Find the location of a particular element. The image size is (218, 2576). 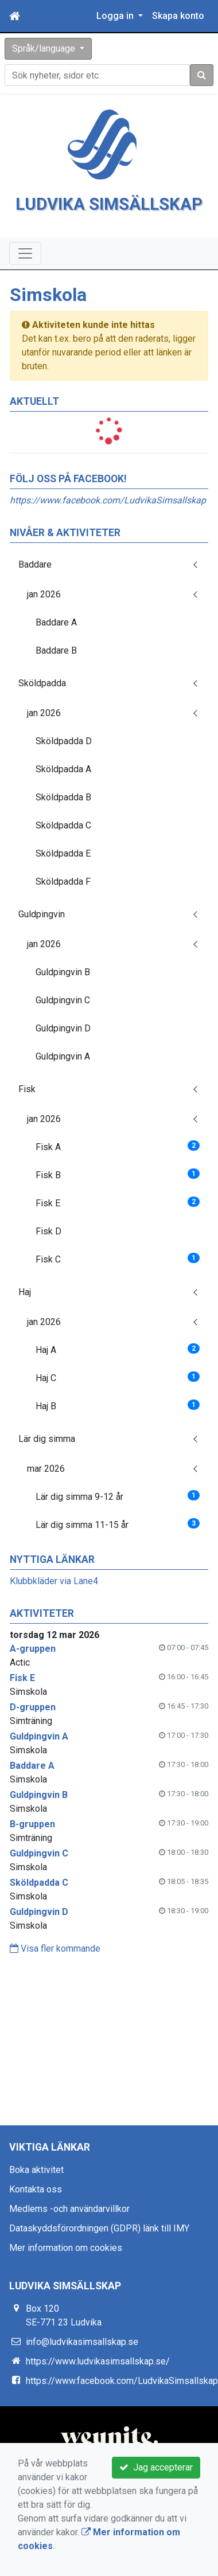

Dataskyddsförordningen (GDPR) länk till IMY is located at coordinates (99, 2254).